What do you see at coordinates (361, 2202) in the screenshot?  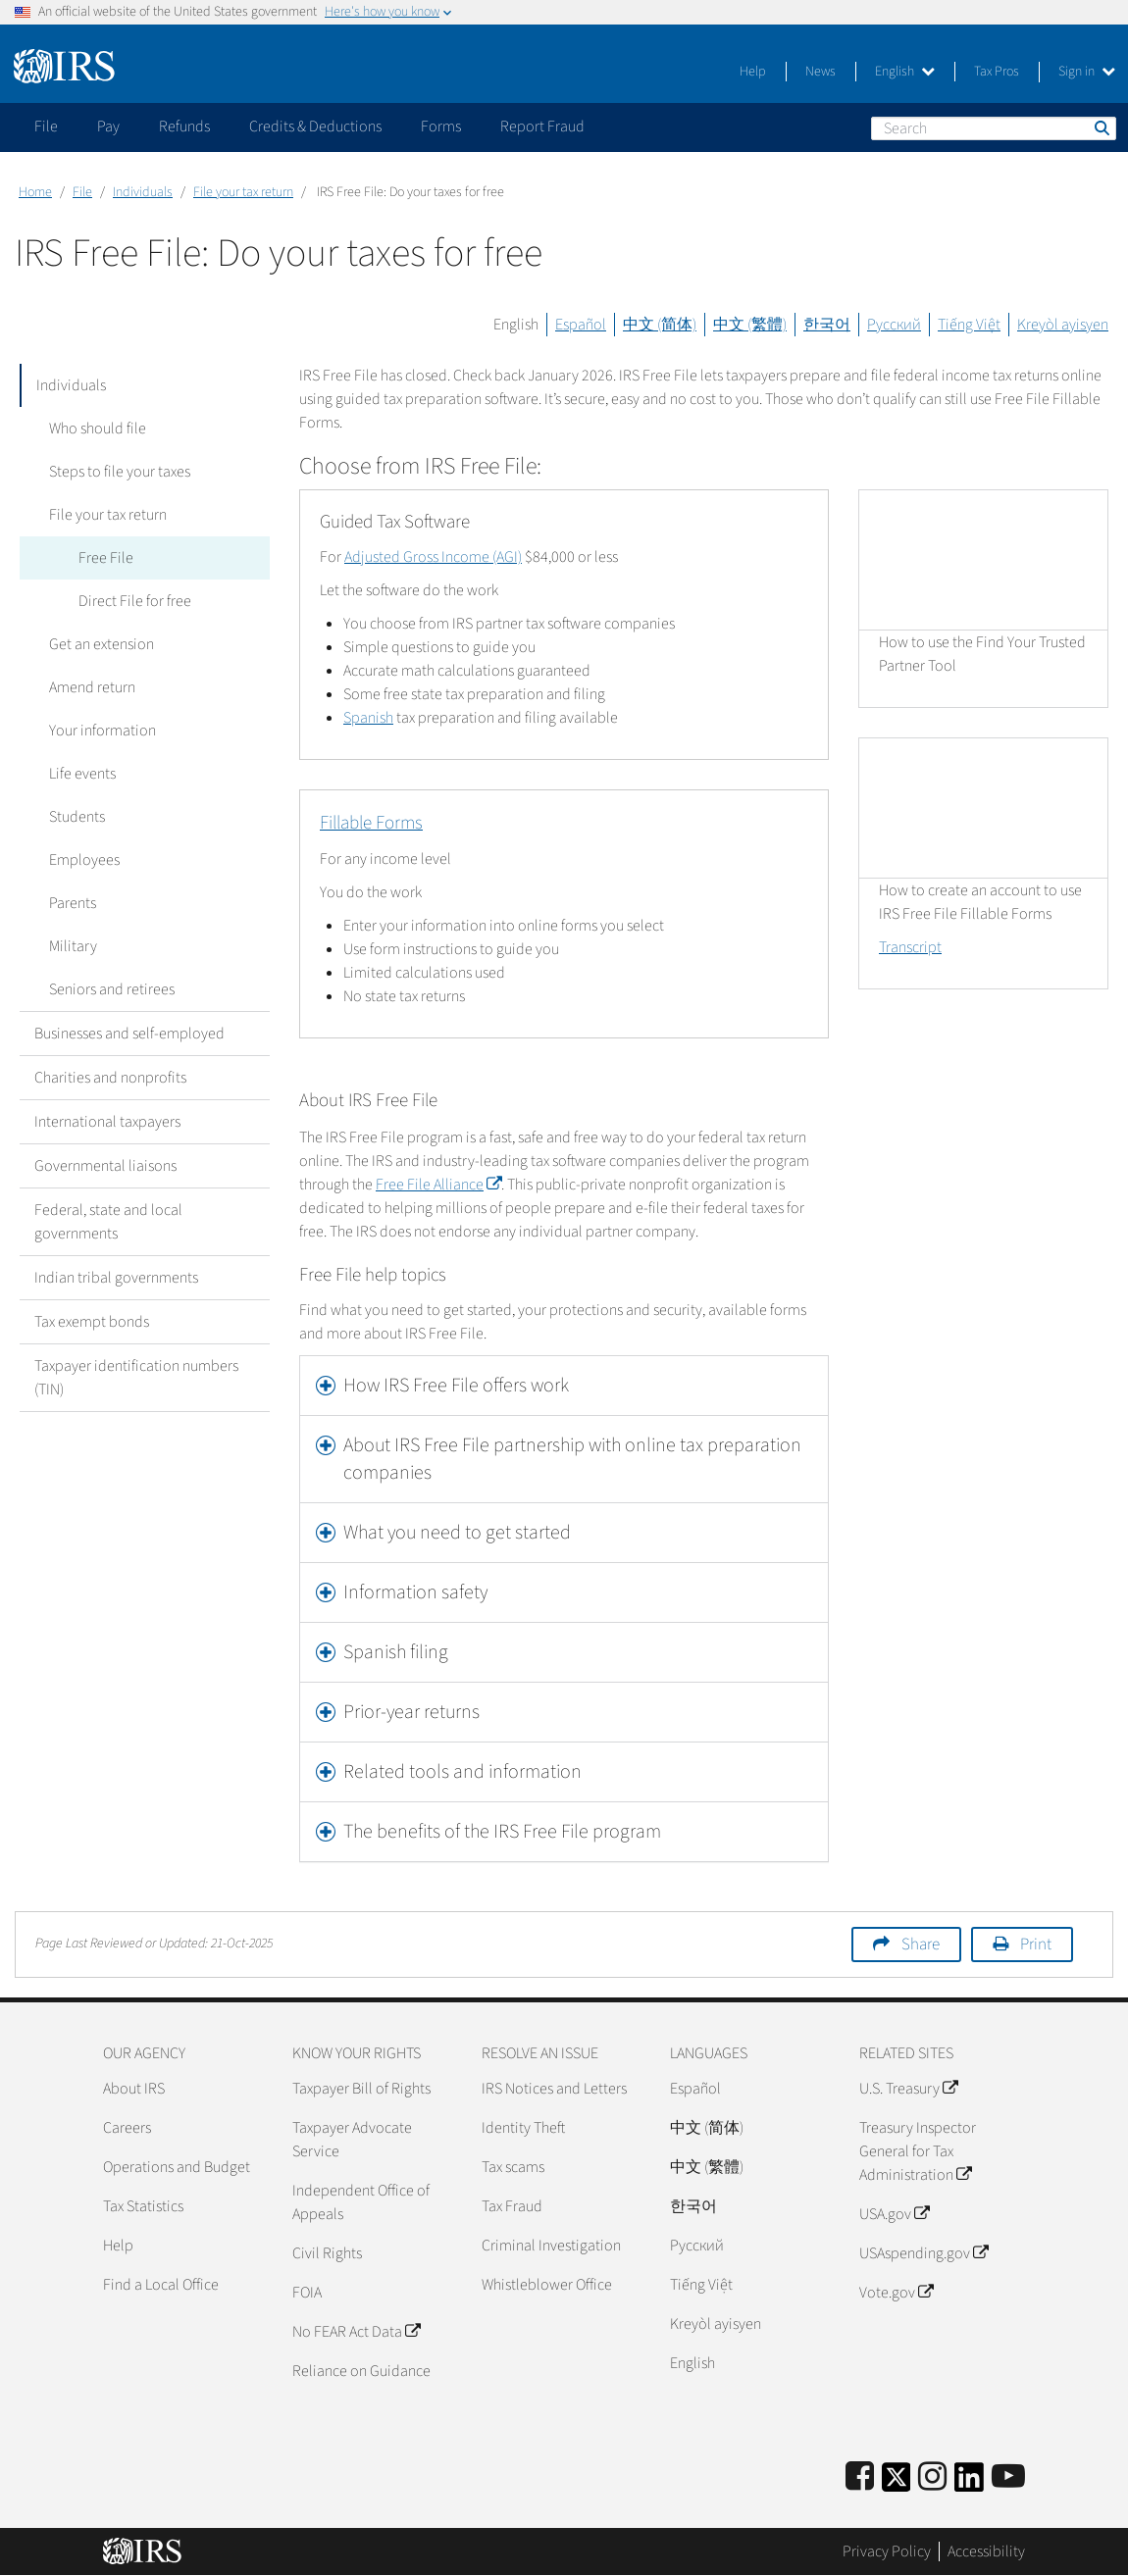 I see `Independent Office of Appeals` at bounding box center [361, 2202].